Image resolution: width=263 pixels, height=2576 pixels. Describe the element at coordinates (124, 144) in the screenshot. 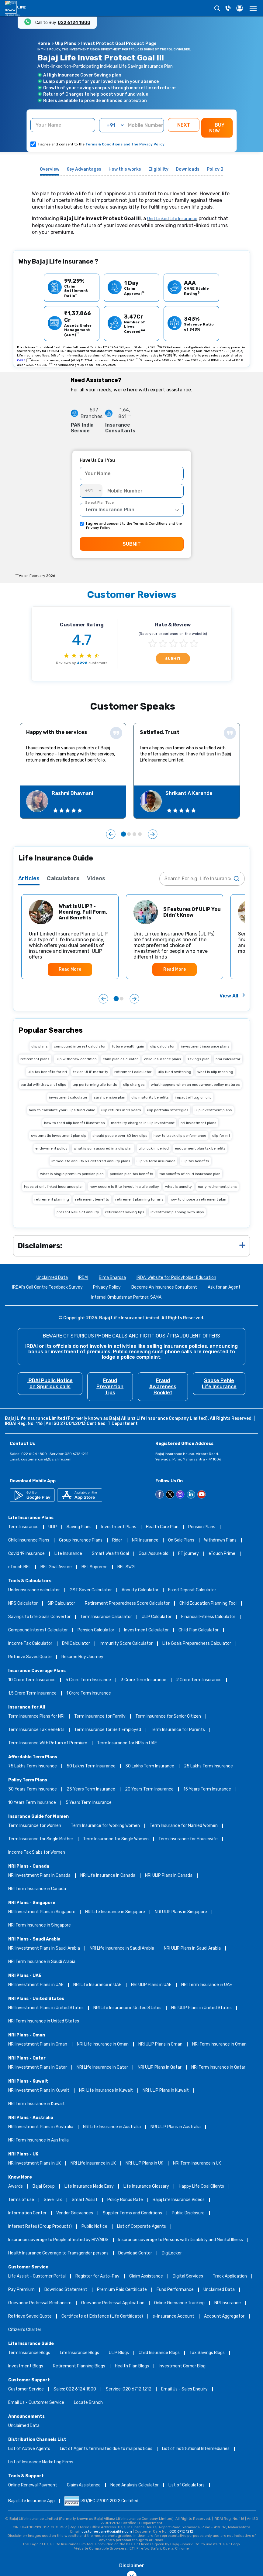

I see `Terms & Conditions and the Privacy Policy` at that location.